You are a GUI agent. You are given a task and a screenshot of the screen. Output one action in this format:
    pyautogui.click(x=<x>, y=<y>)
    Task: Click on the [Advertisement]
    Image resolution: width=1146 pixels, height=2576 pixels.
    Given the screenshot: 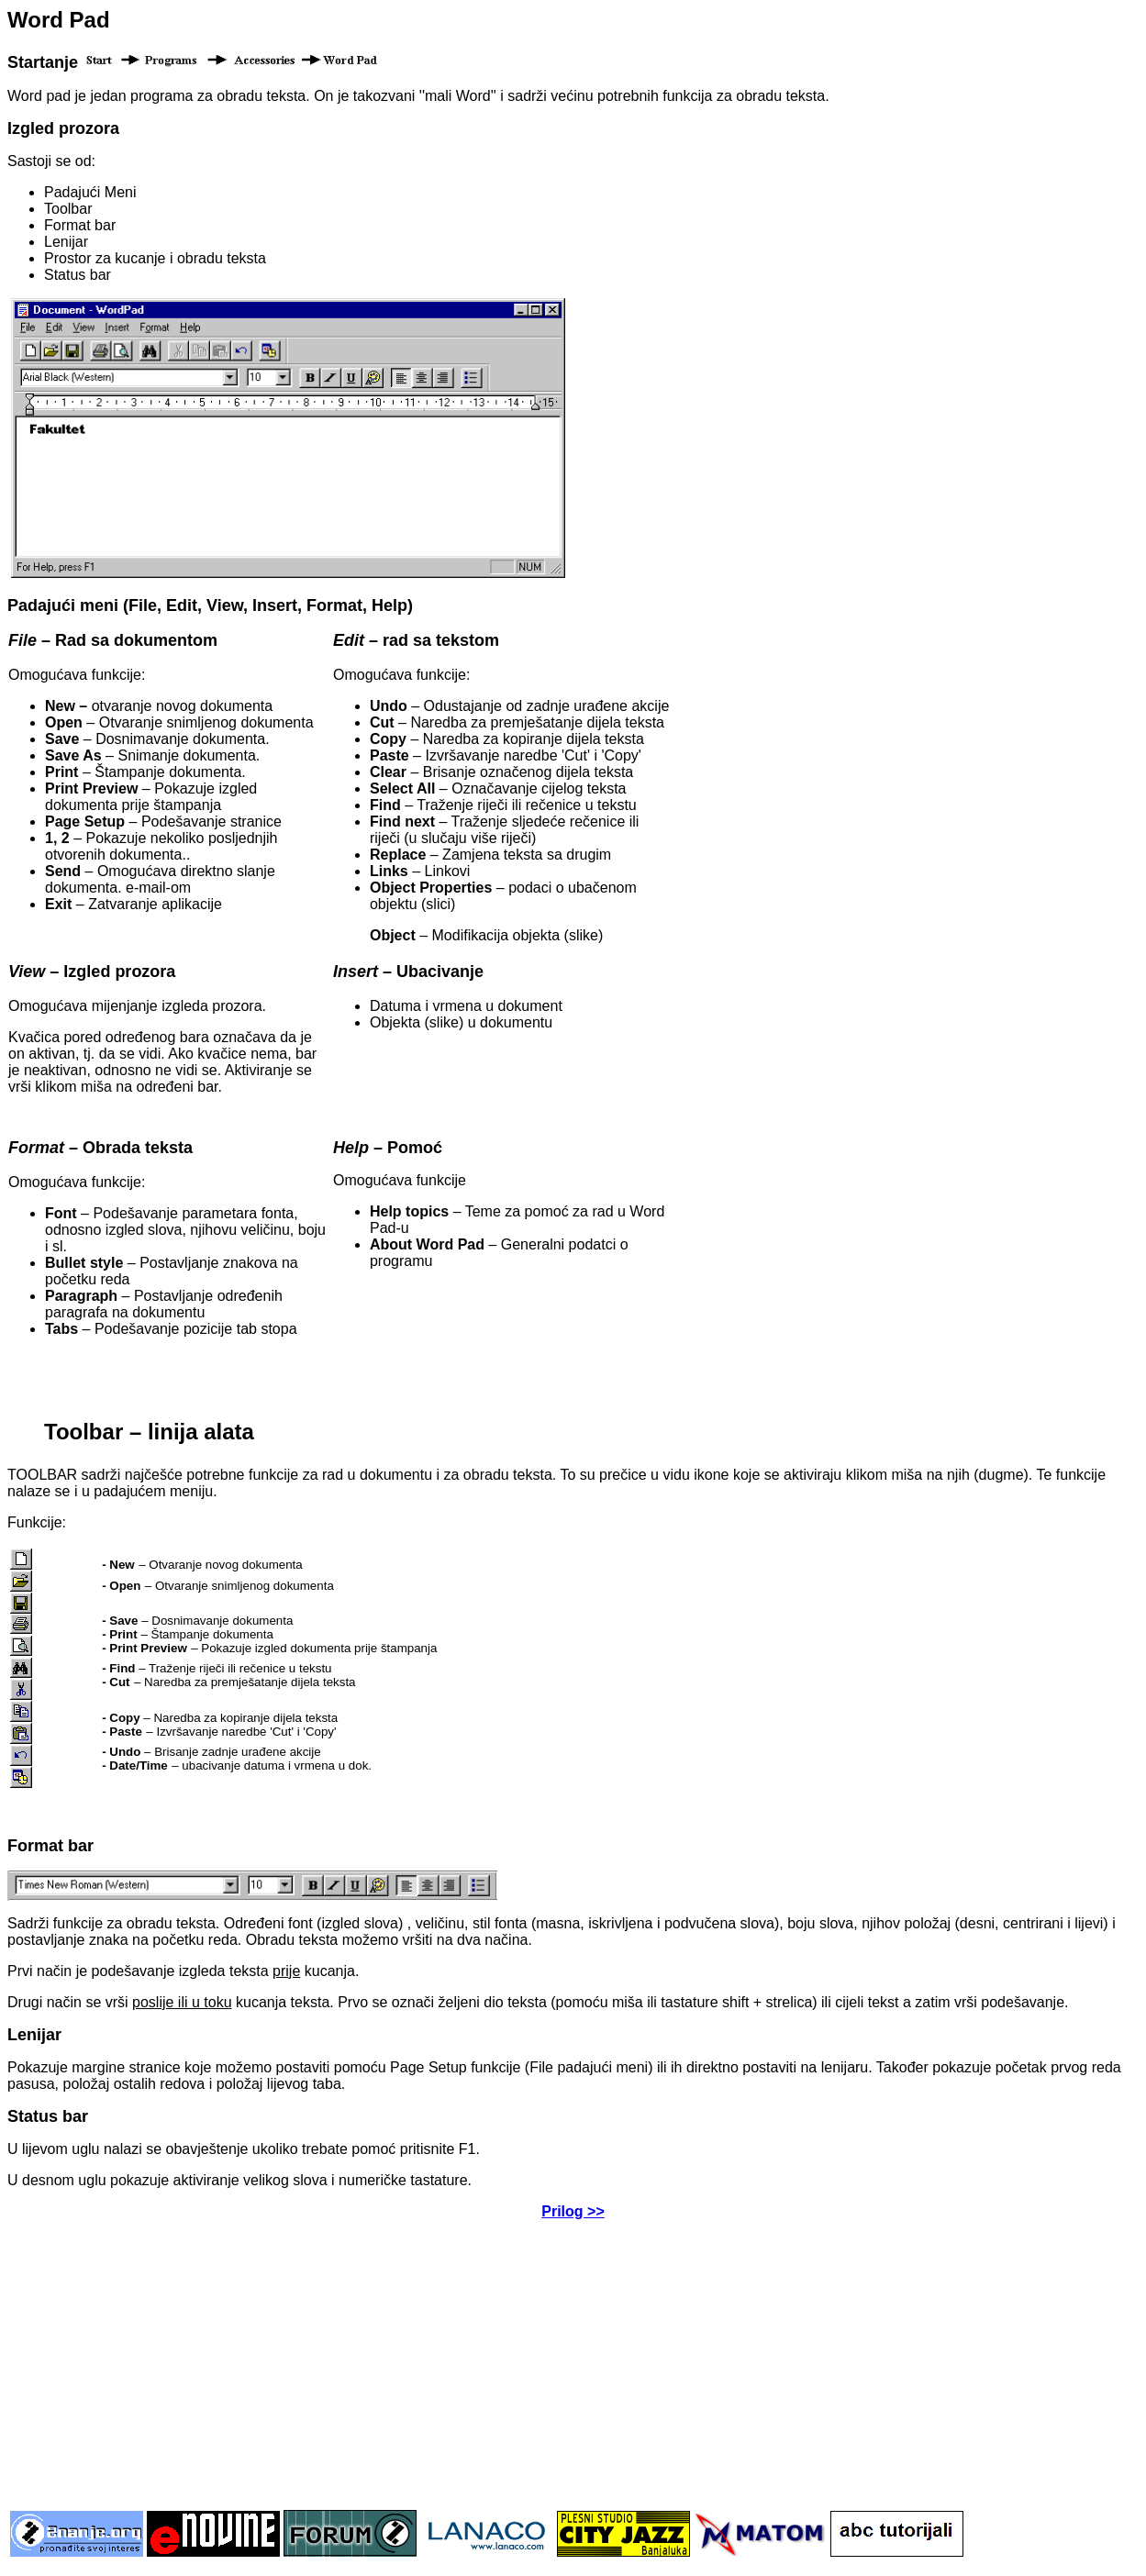 What is the action you would take?
    pyautogui.click(x=573, y=2363)
    